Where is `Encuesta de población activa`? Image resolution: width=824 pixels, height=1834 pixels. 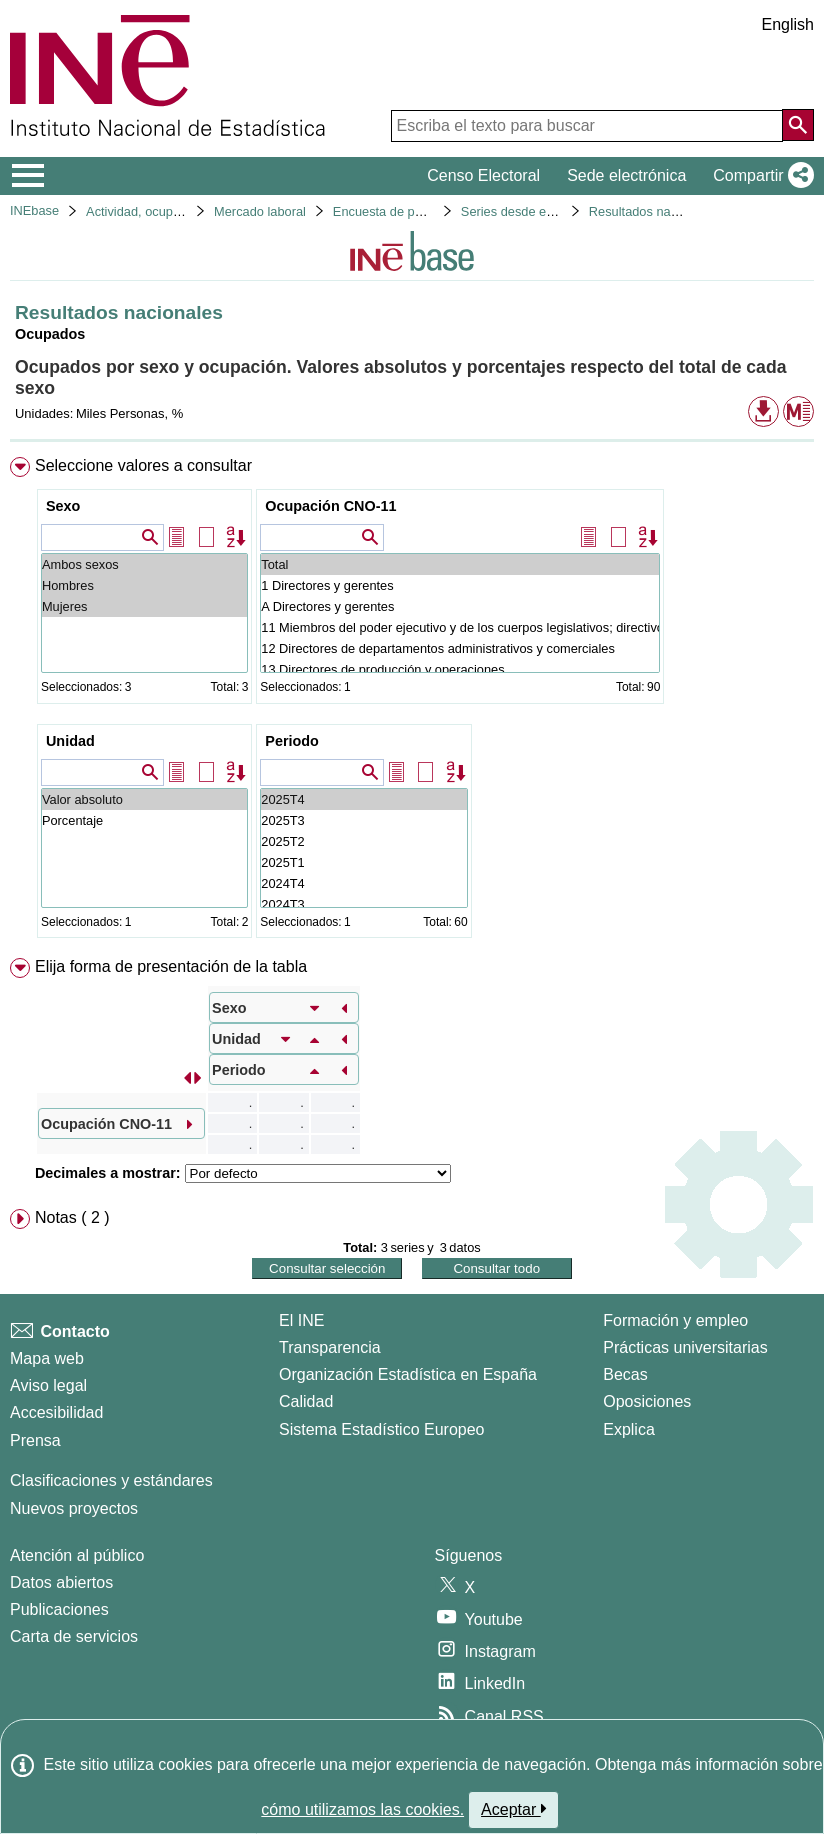 Encuesta de población activa is located at coordinates (416, 211).